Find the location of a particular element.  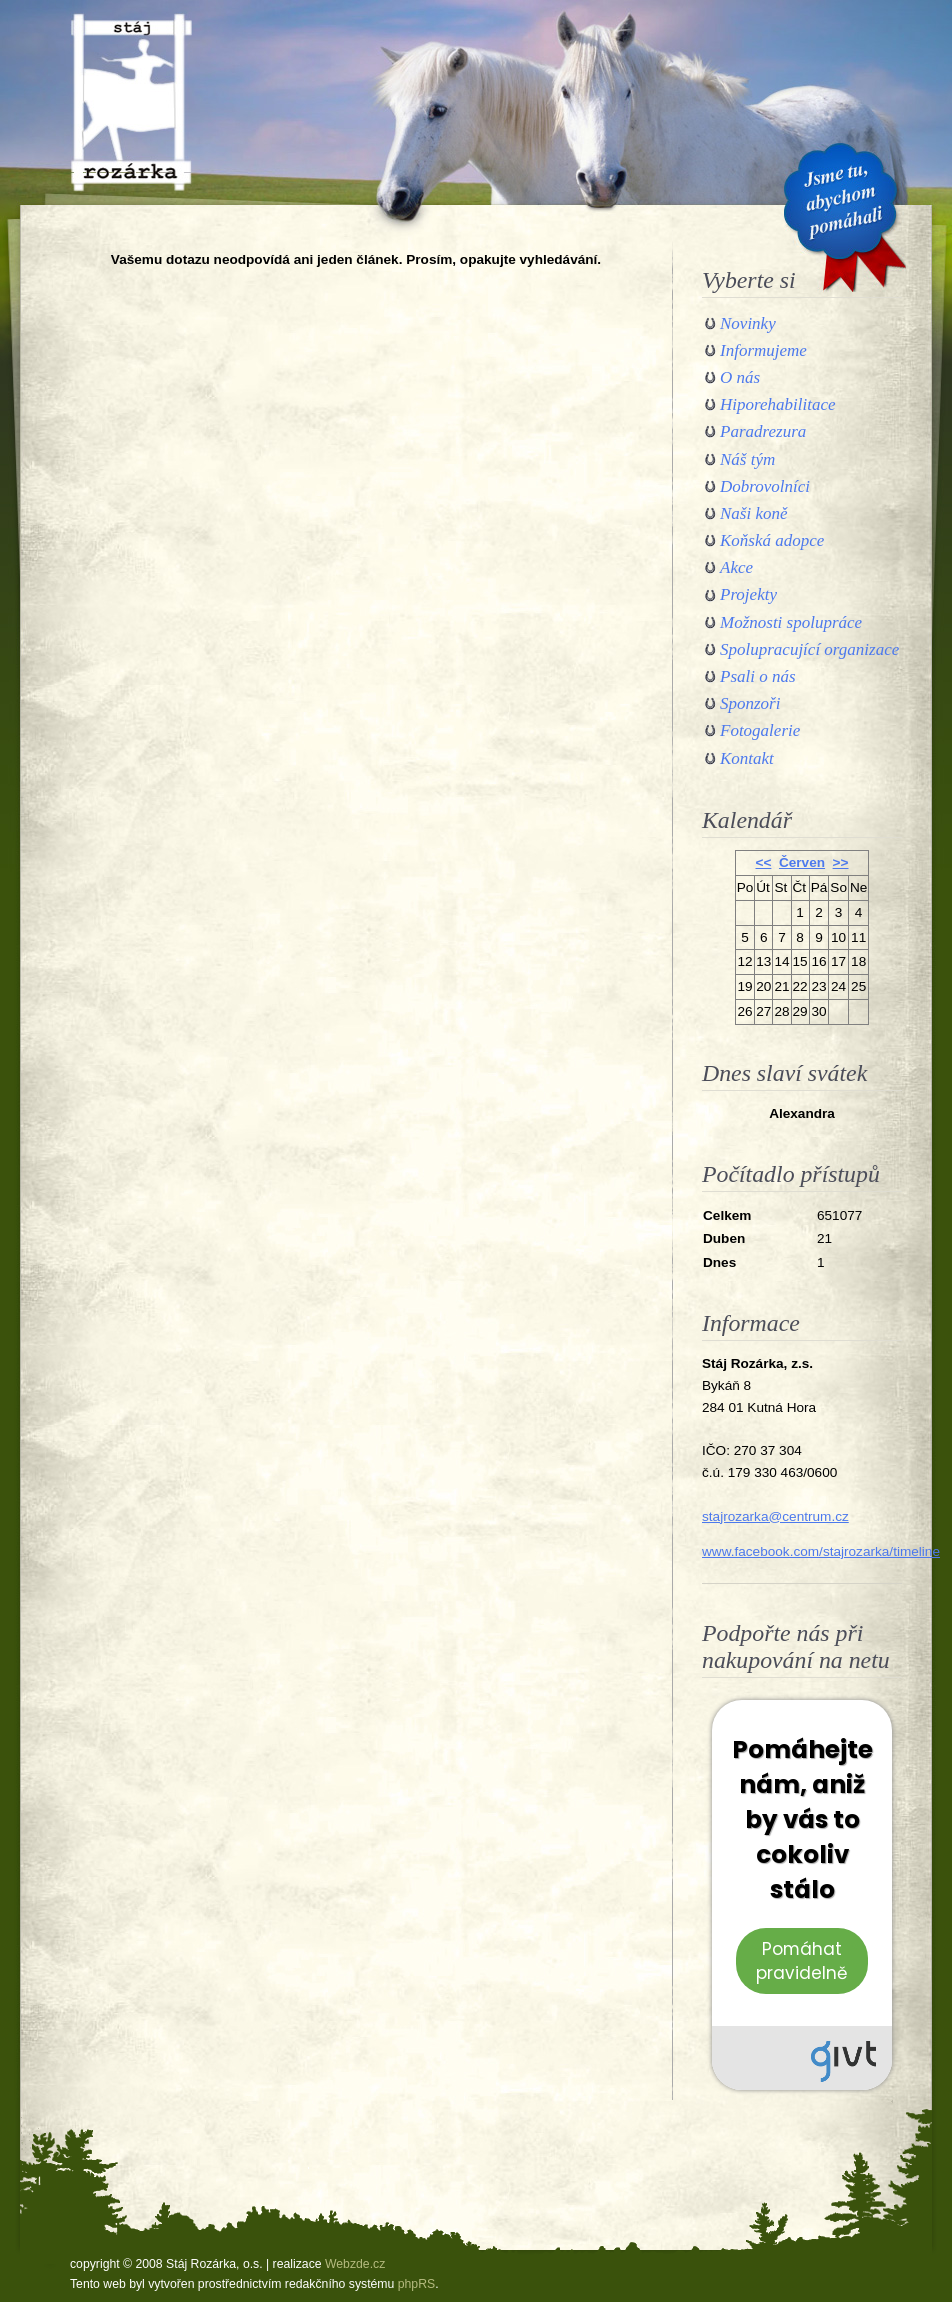

O nás is located at coordinates (740, 377).